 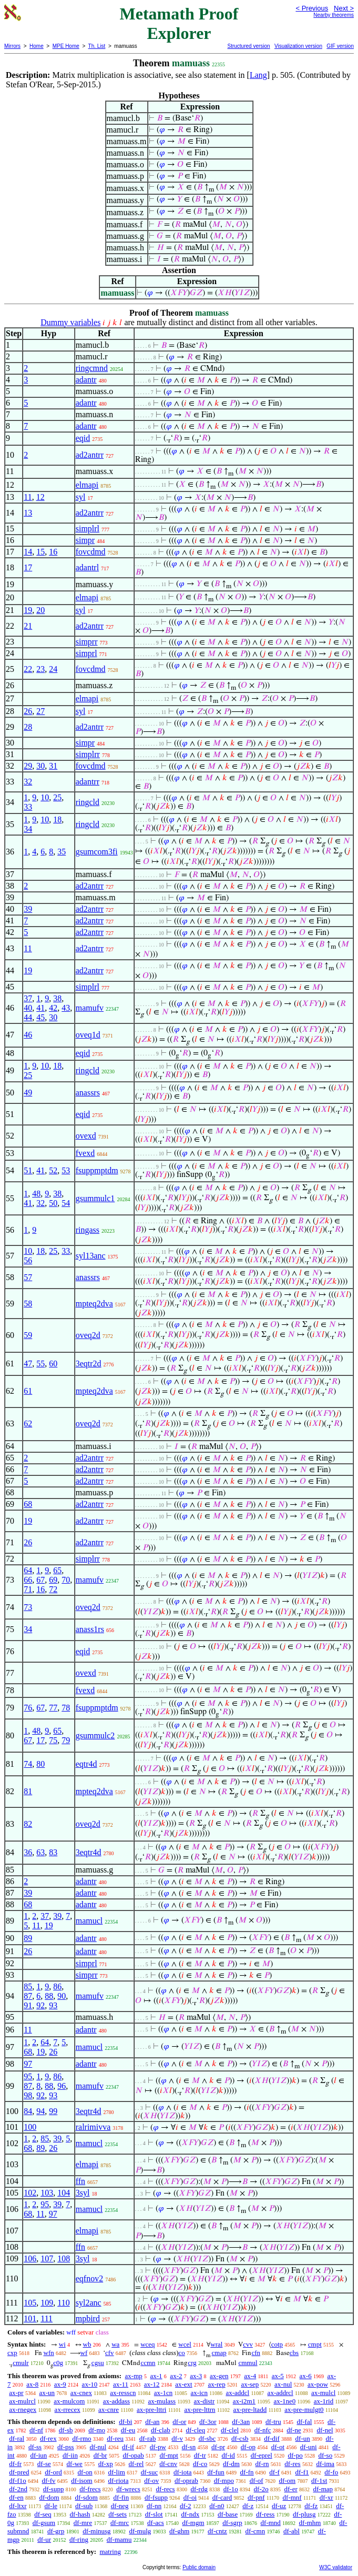 What do you see at coordinates (87, 641) in the screenshot?
I see `simprr` at bounding box center [87, 641].